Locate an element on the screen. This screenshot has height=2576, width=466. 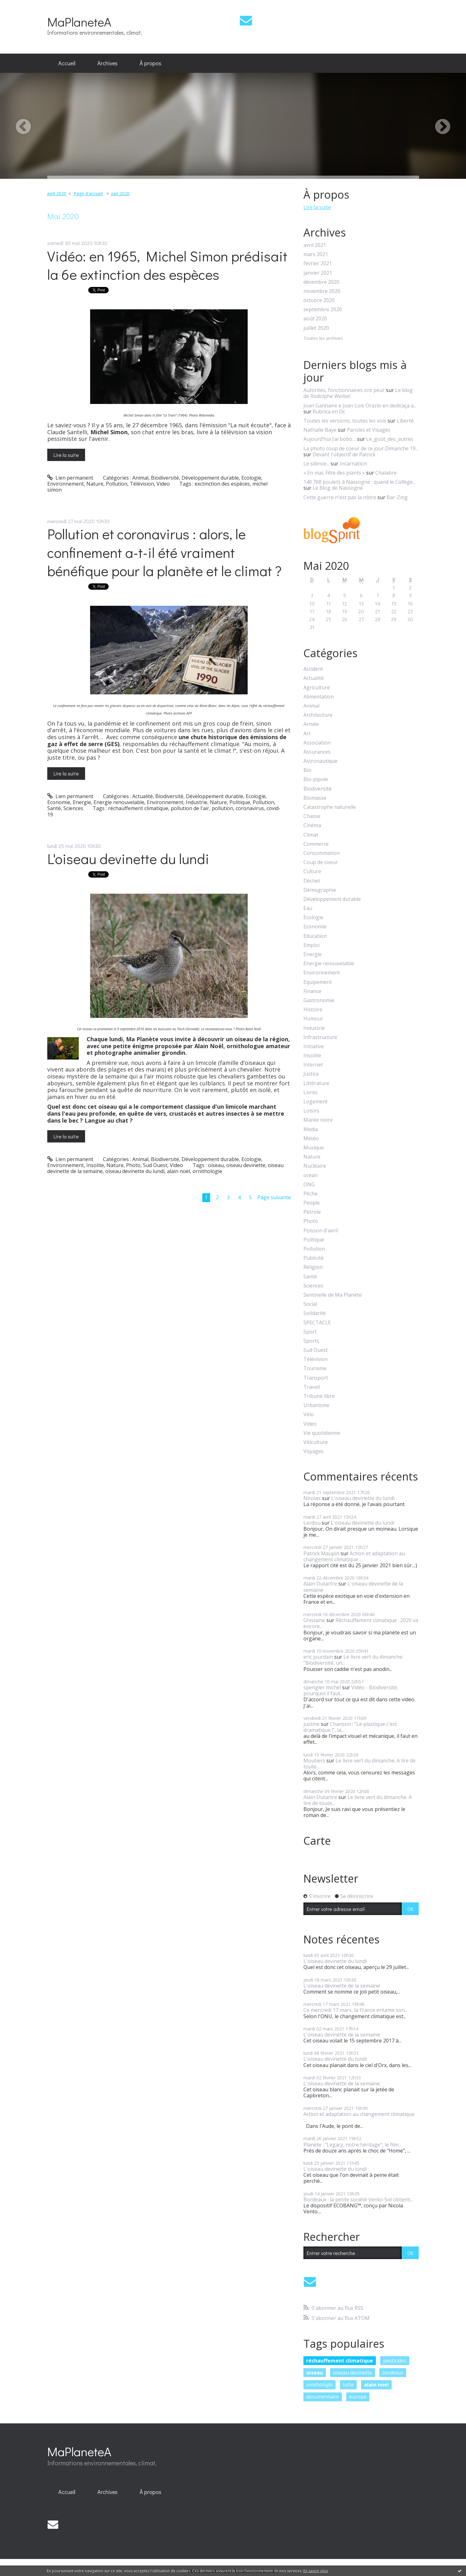
avril 2020 is located at coordinates (56, 193).